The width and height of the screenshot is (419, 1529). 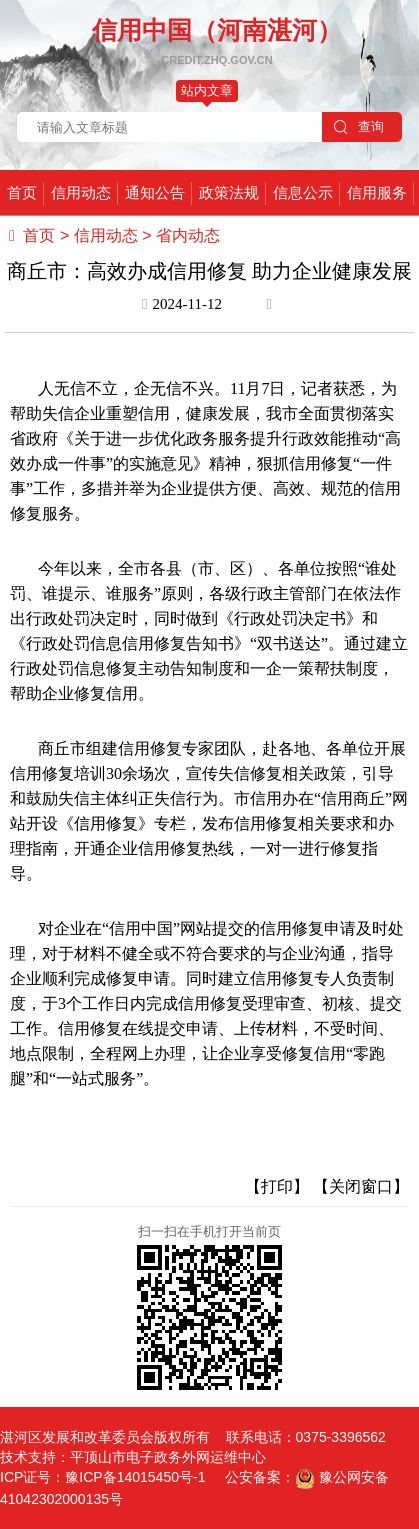 I want to click on 【关闭窗口】, so click(x=361, y=1186).